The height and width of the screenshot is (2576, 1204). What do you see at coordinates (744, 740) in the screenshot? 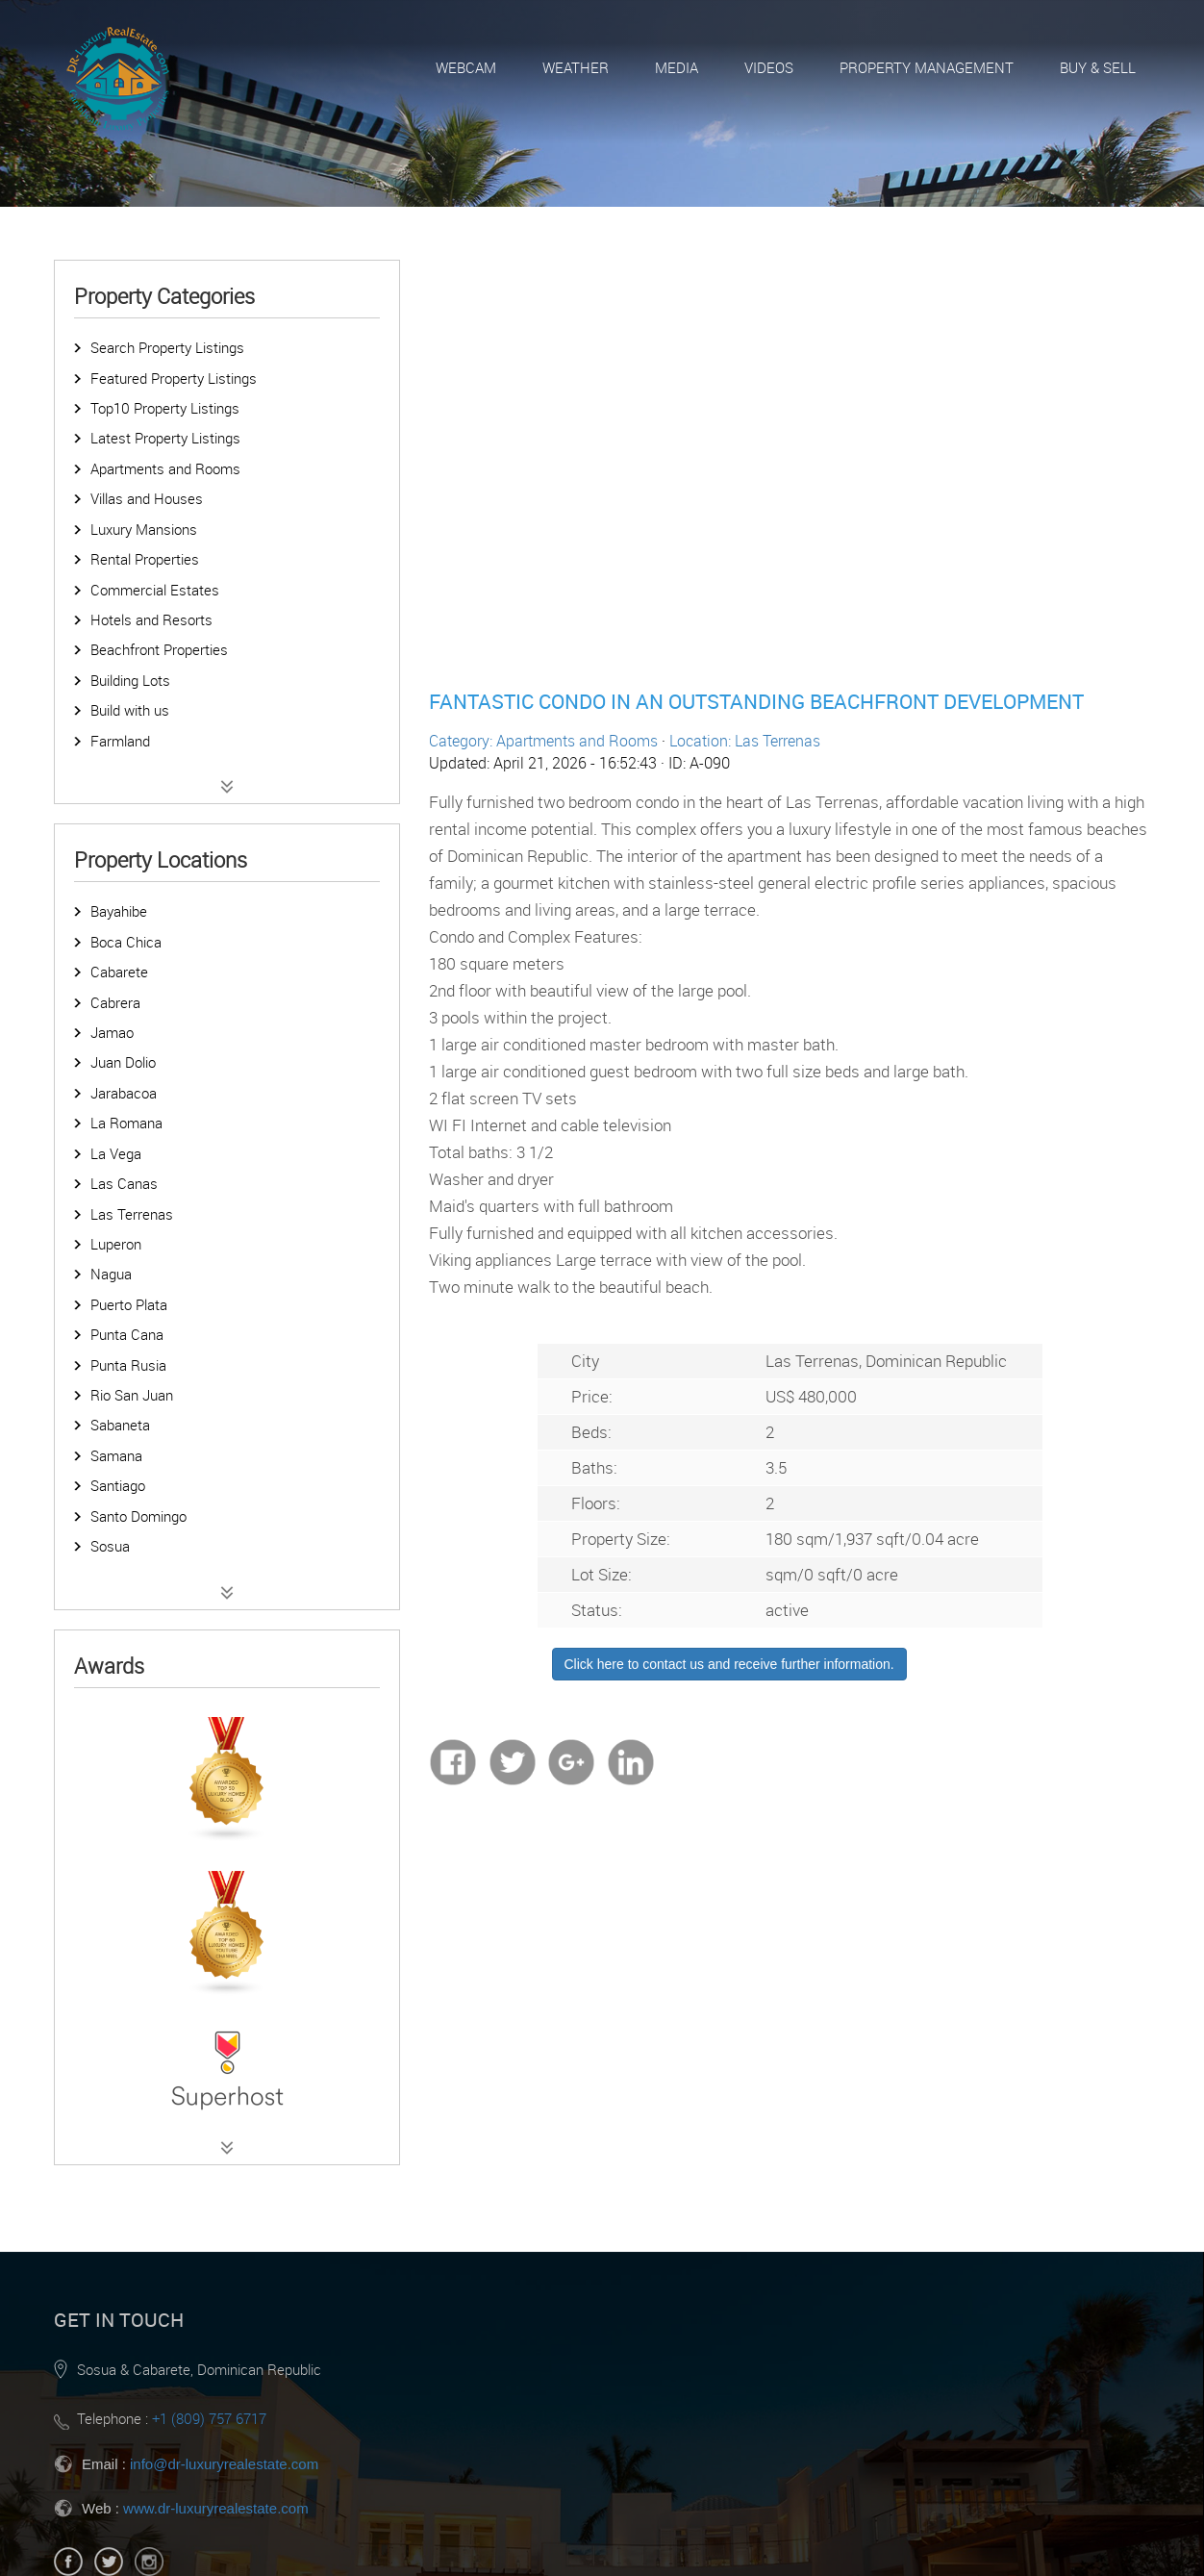
I see `Location: Las Terrenas` at bounding box center [744, 740].